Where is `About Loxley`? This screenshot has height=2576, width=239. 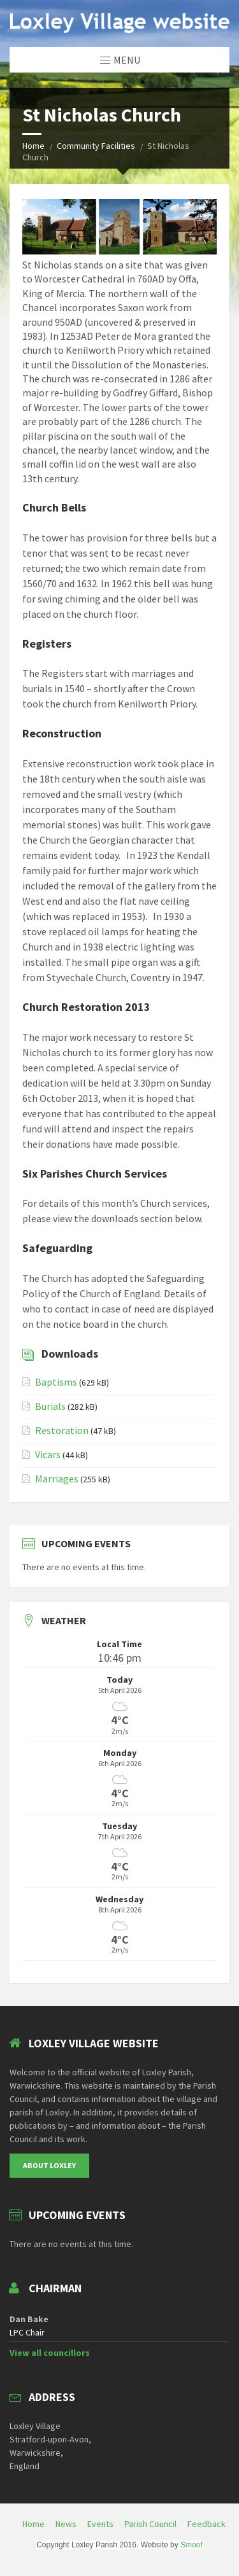
About Loxley is located at coordinates (49, 2165).